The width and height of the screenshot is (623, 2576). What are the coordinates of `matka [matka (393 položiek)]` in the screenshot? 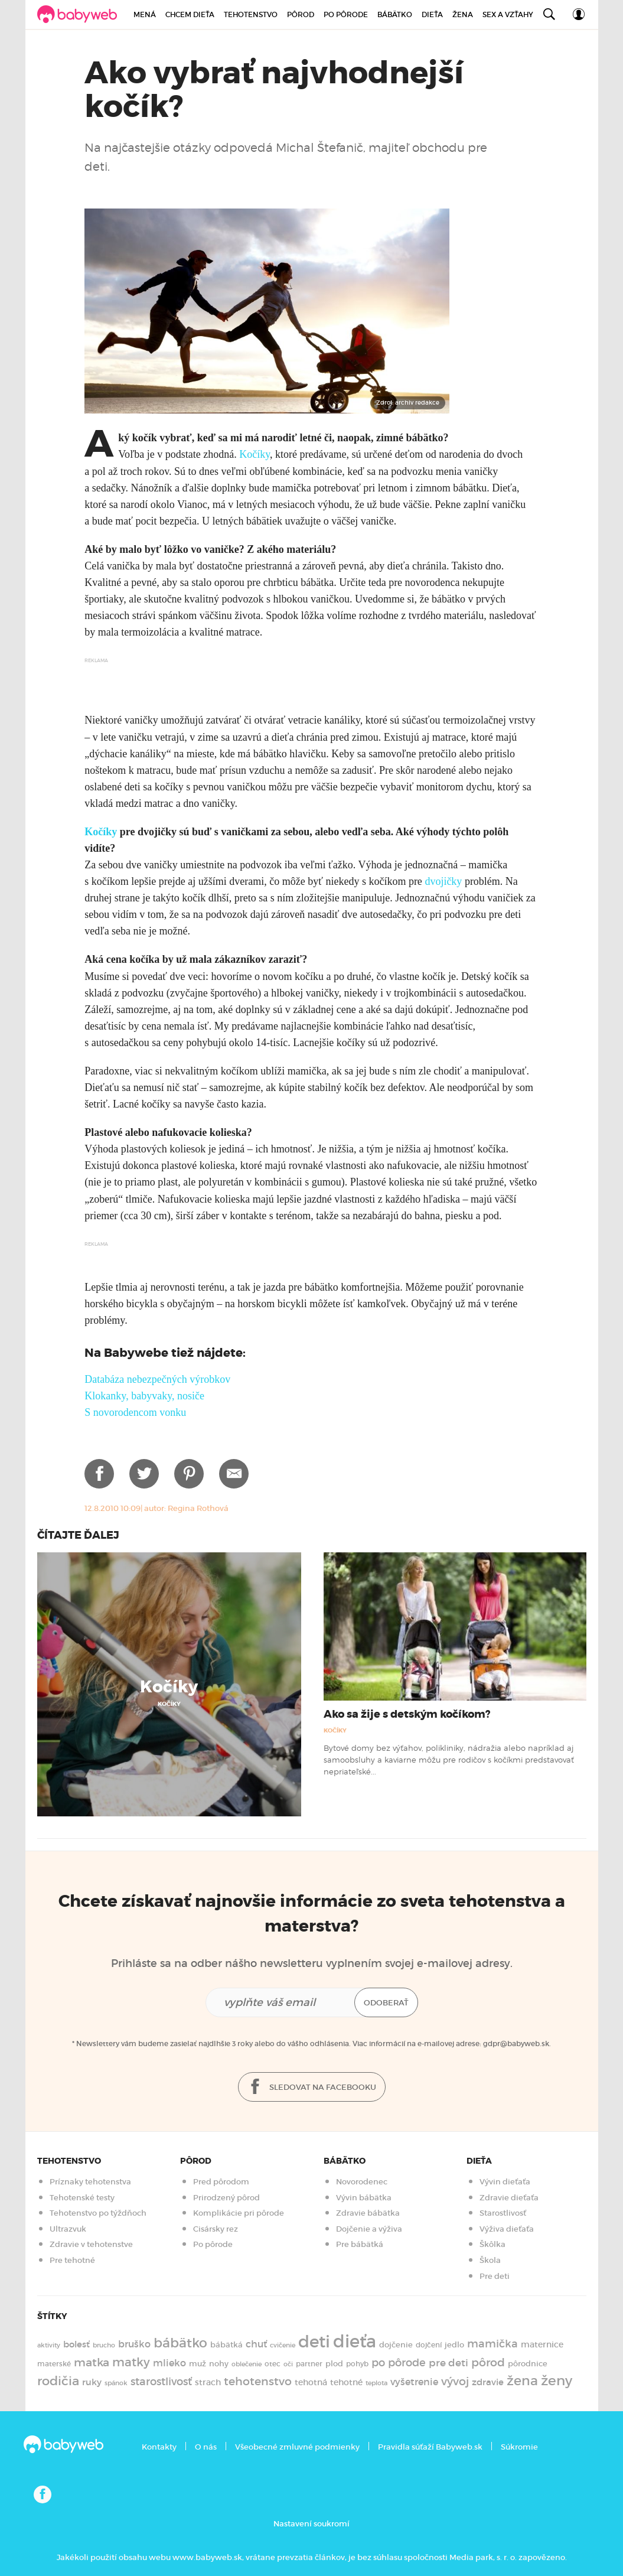 It's located at (91, 2362).